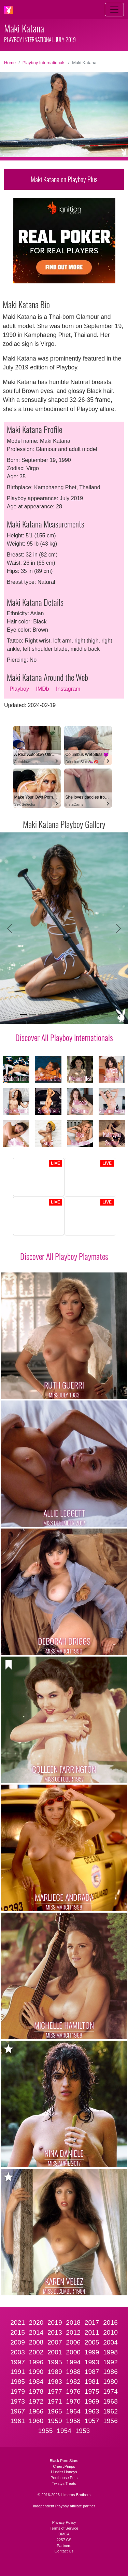  I want to click on 1973, so click(17, 2401).